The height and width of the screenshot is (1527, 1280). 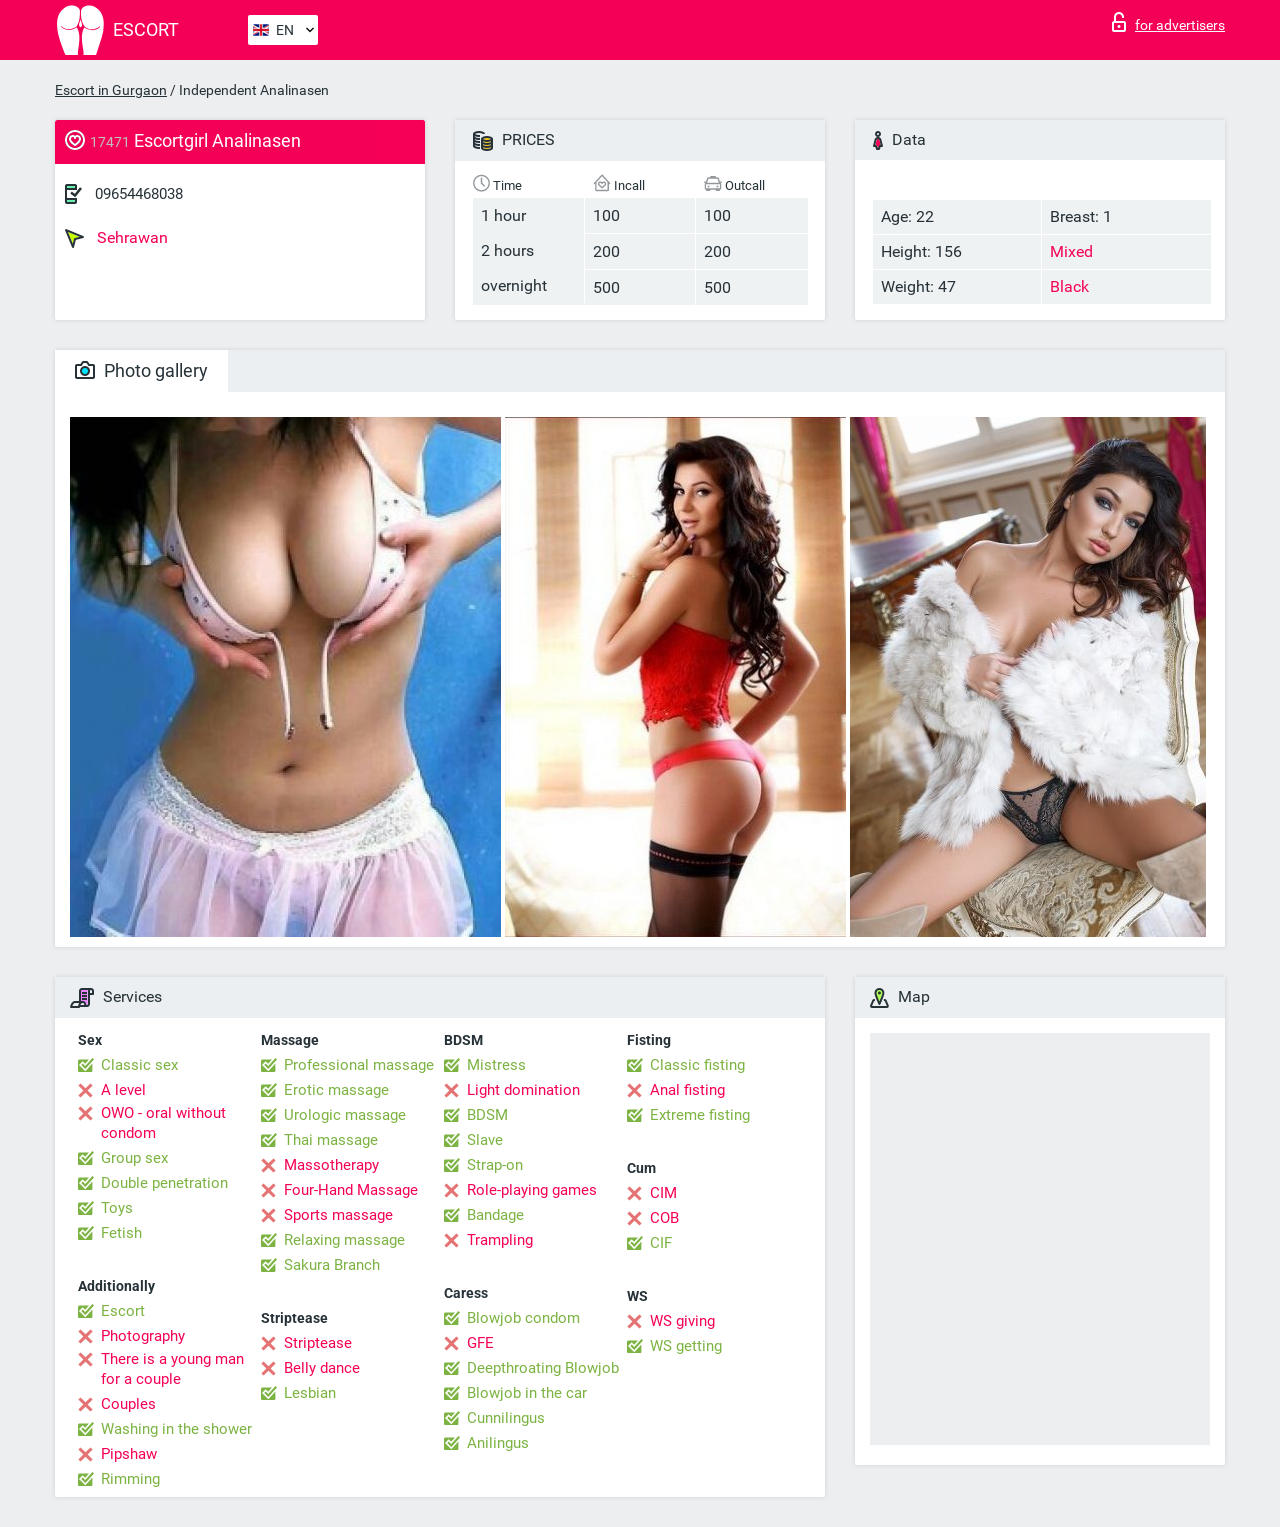 I want to click on Bandage, so click(x=495, y=1215).